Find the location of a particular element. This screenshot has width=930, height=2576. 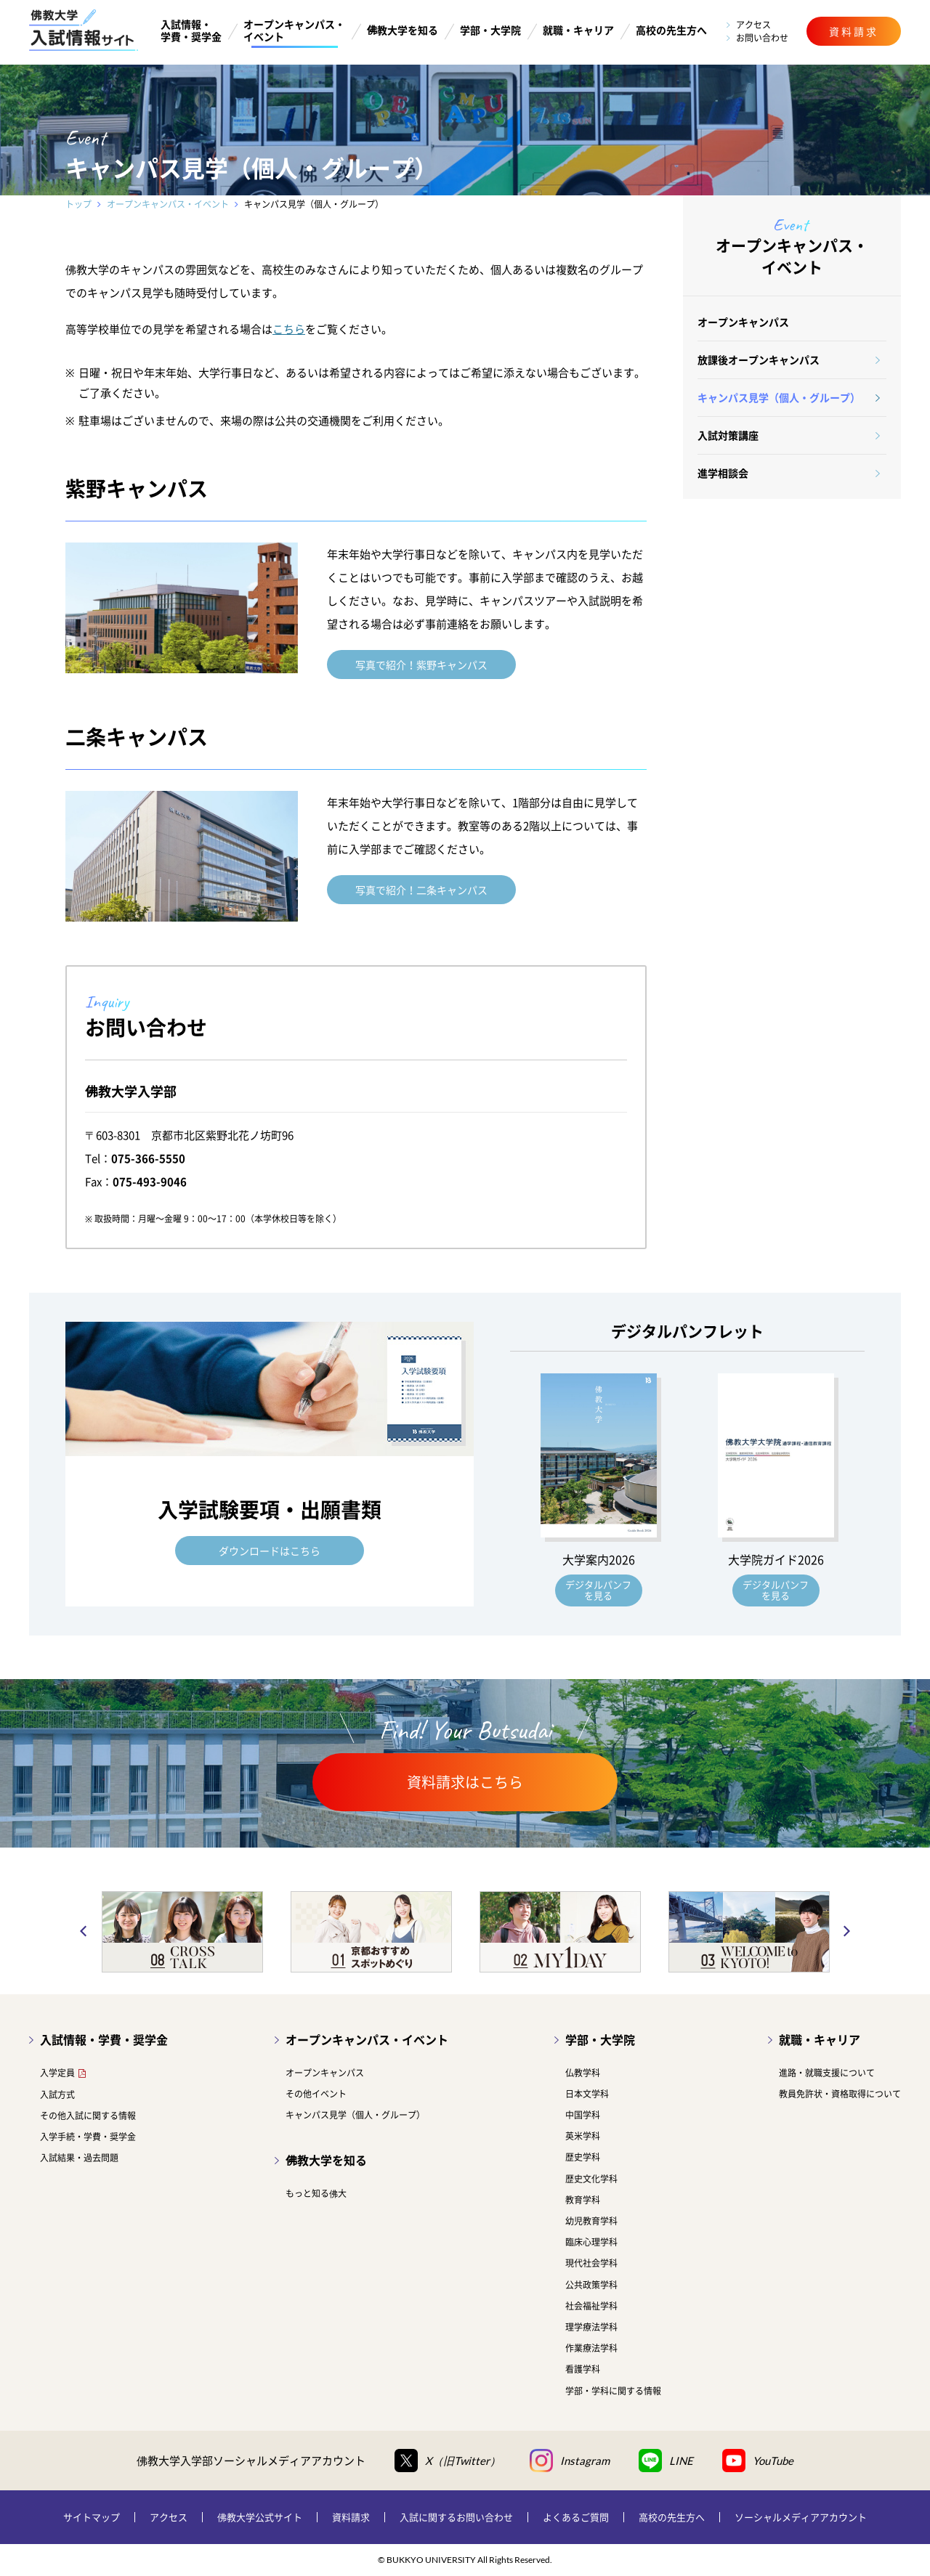

看護学科 is located at coordinates (582, 2369).